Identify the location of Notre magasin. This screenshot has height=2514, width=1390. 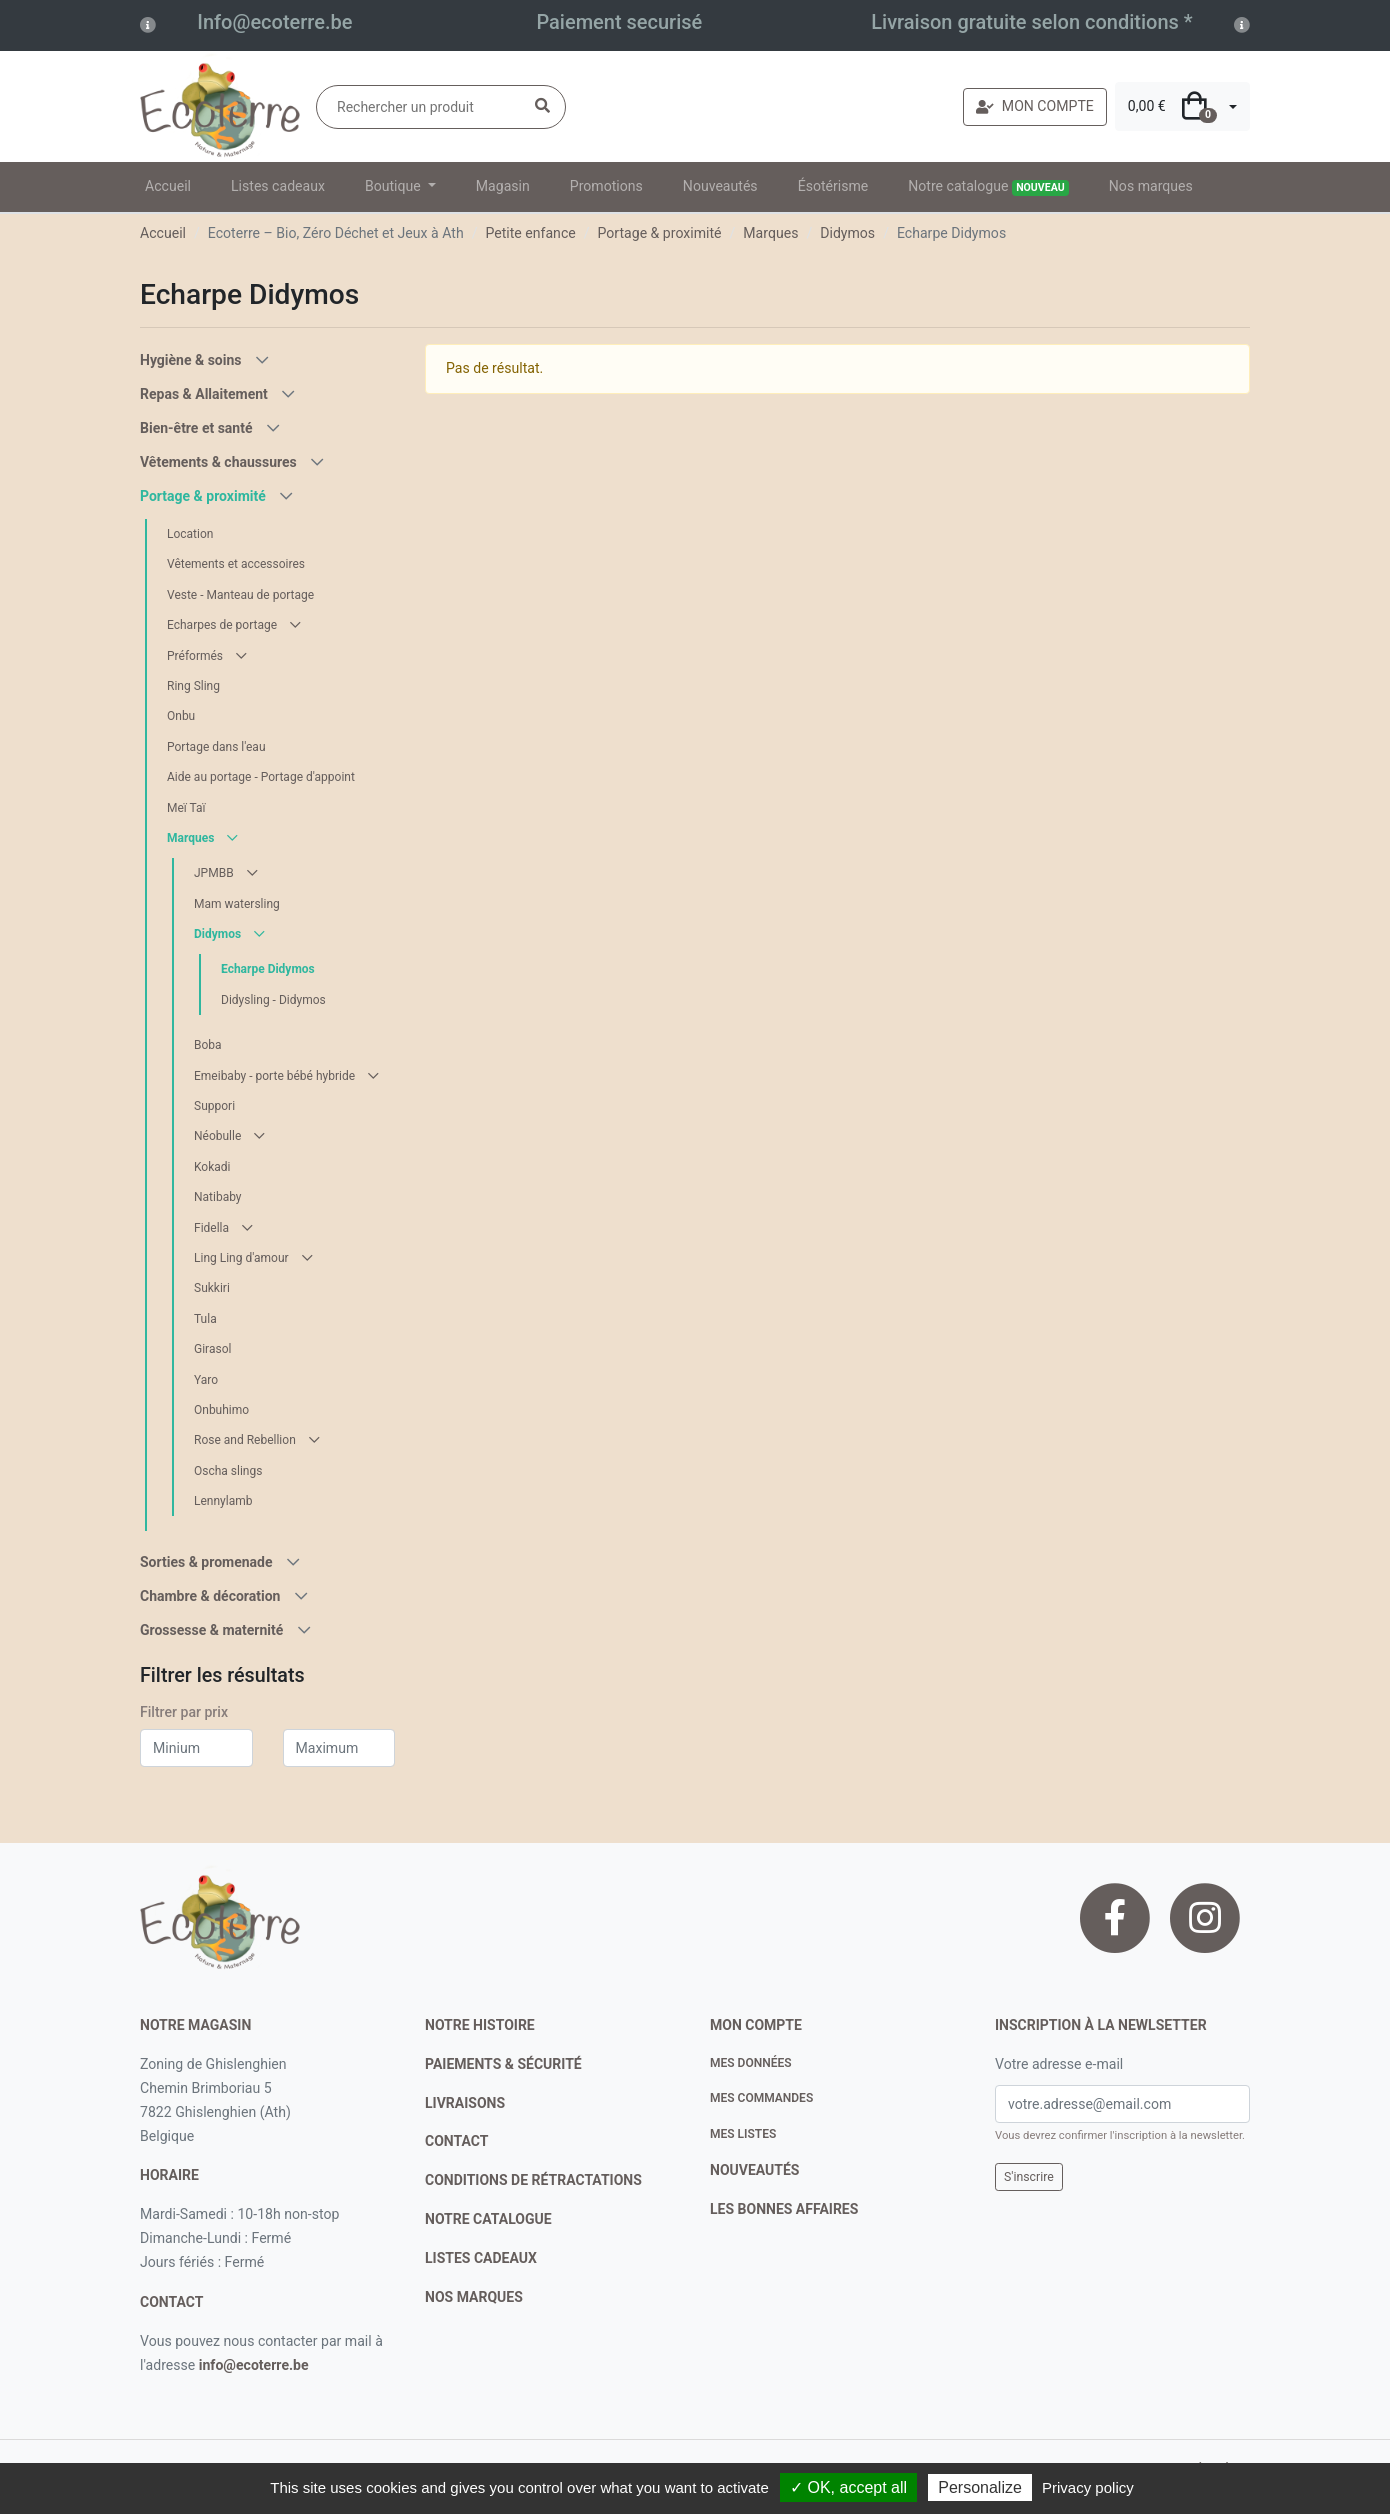
(195, 2025).